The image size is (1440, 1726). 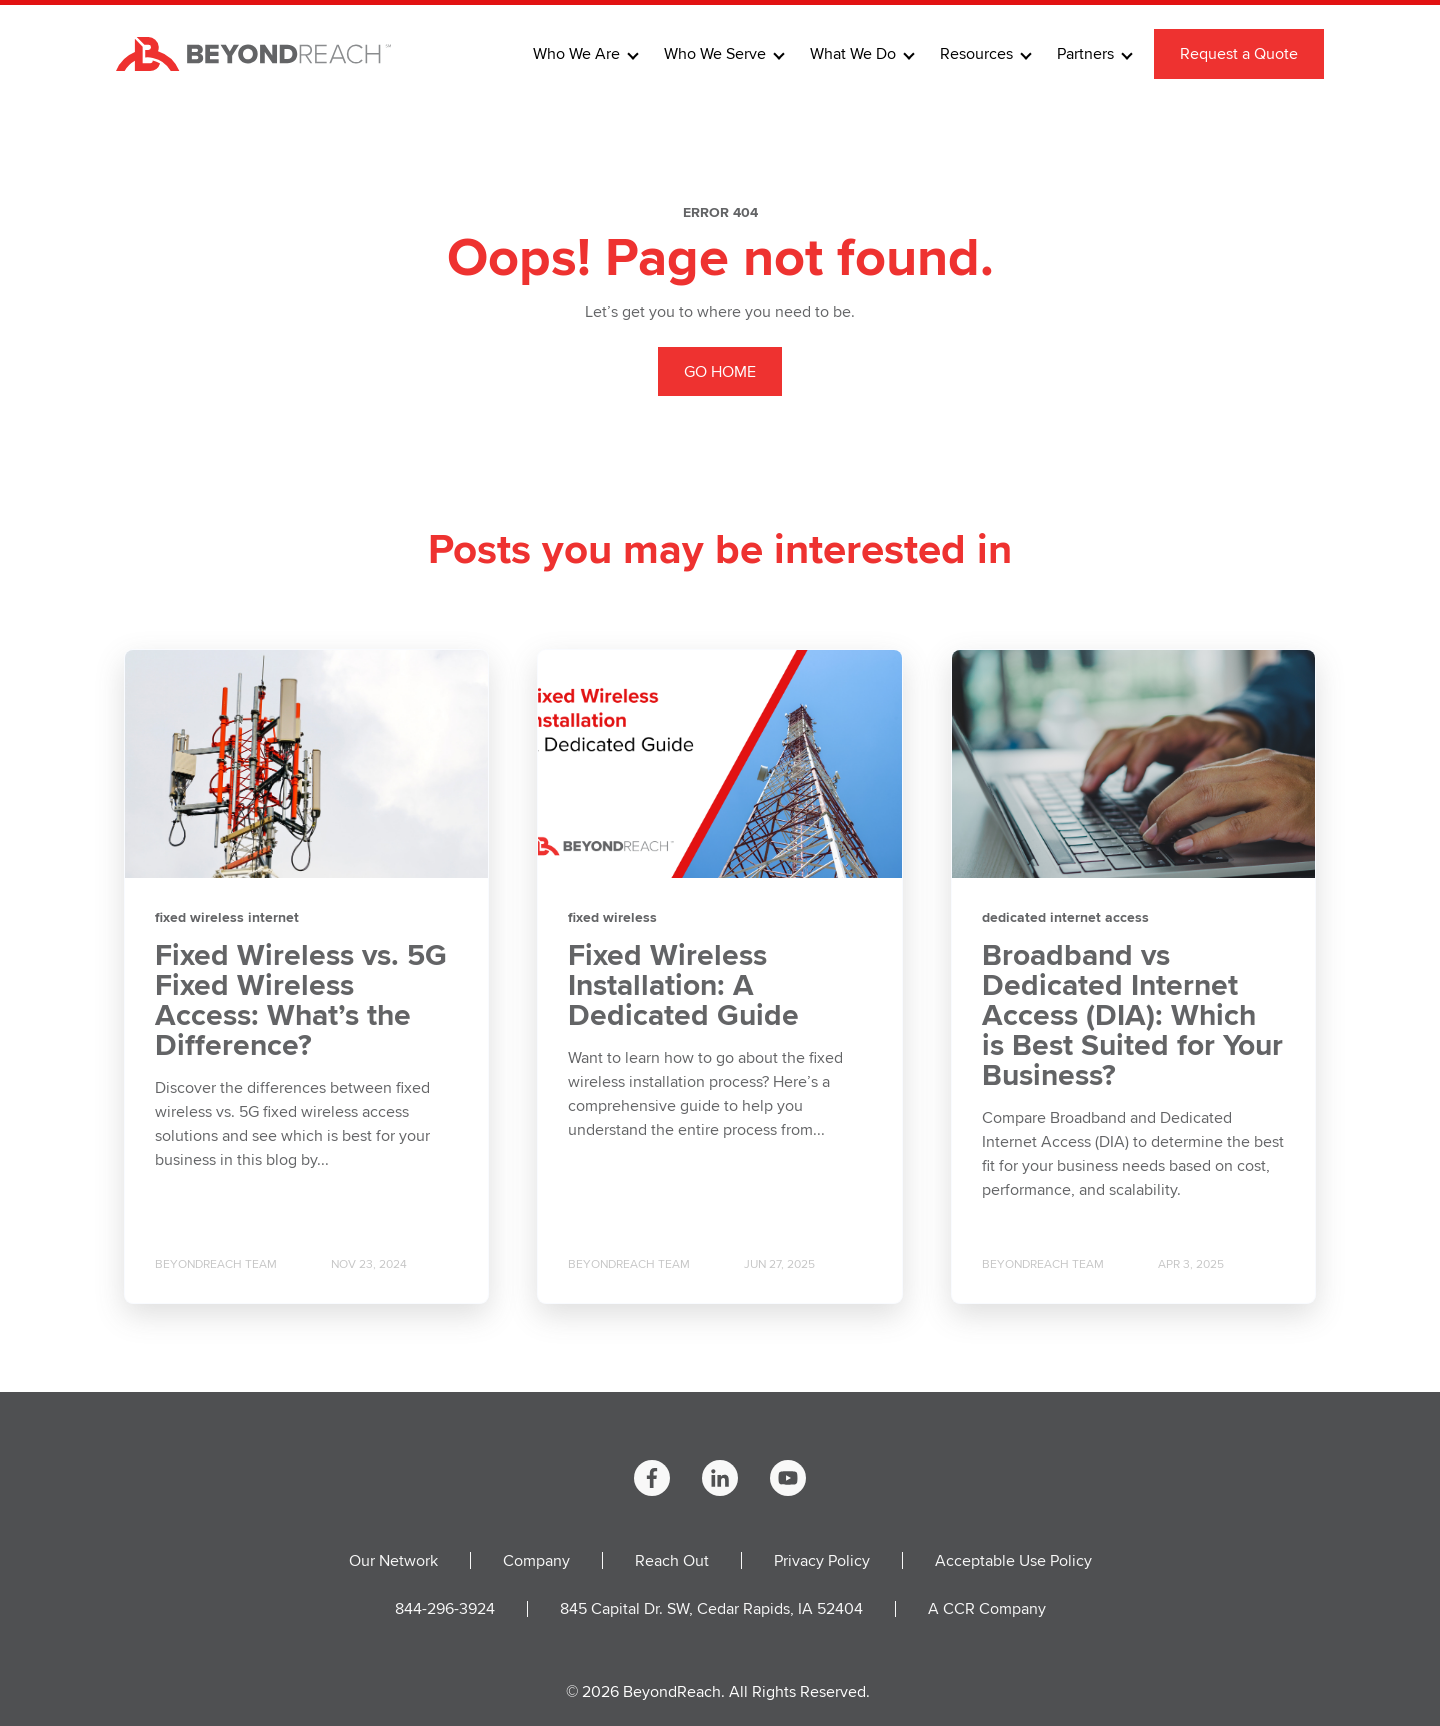 What do you see at coordinates (301, 1000) in the screenshot?
I see `Fixed Wireless vs. 5G Fixed Wireless Access: What’s the Difference?` at bounding box center [301, 1000].